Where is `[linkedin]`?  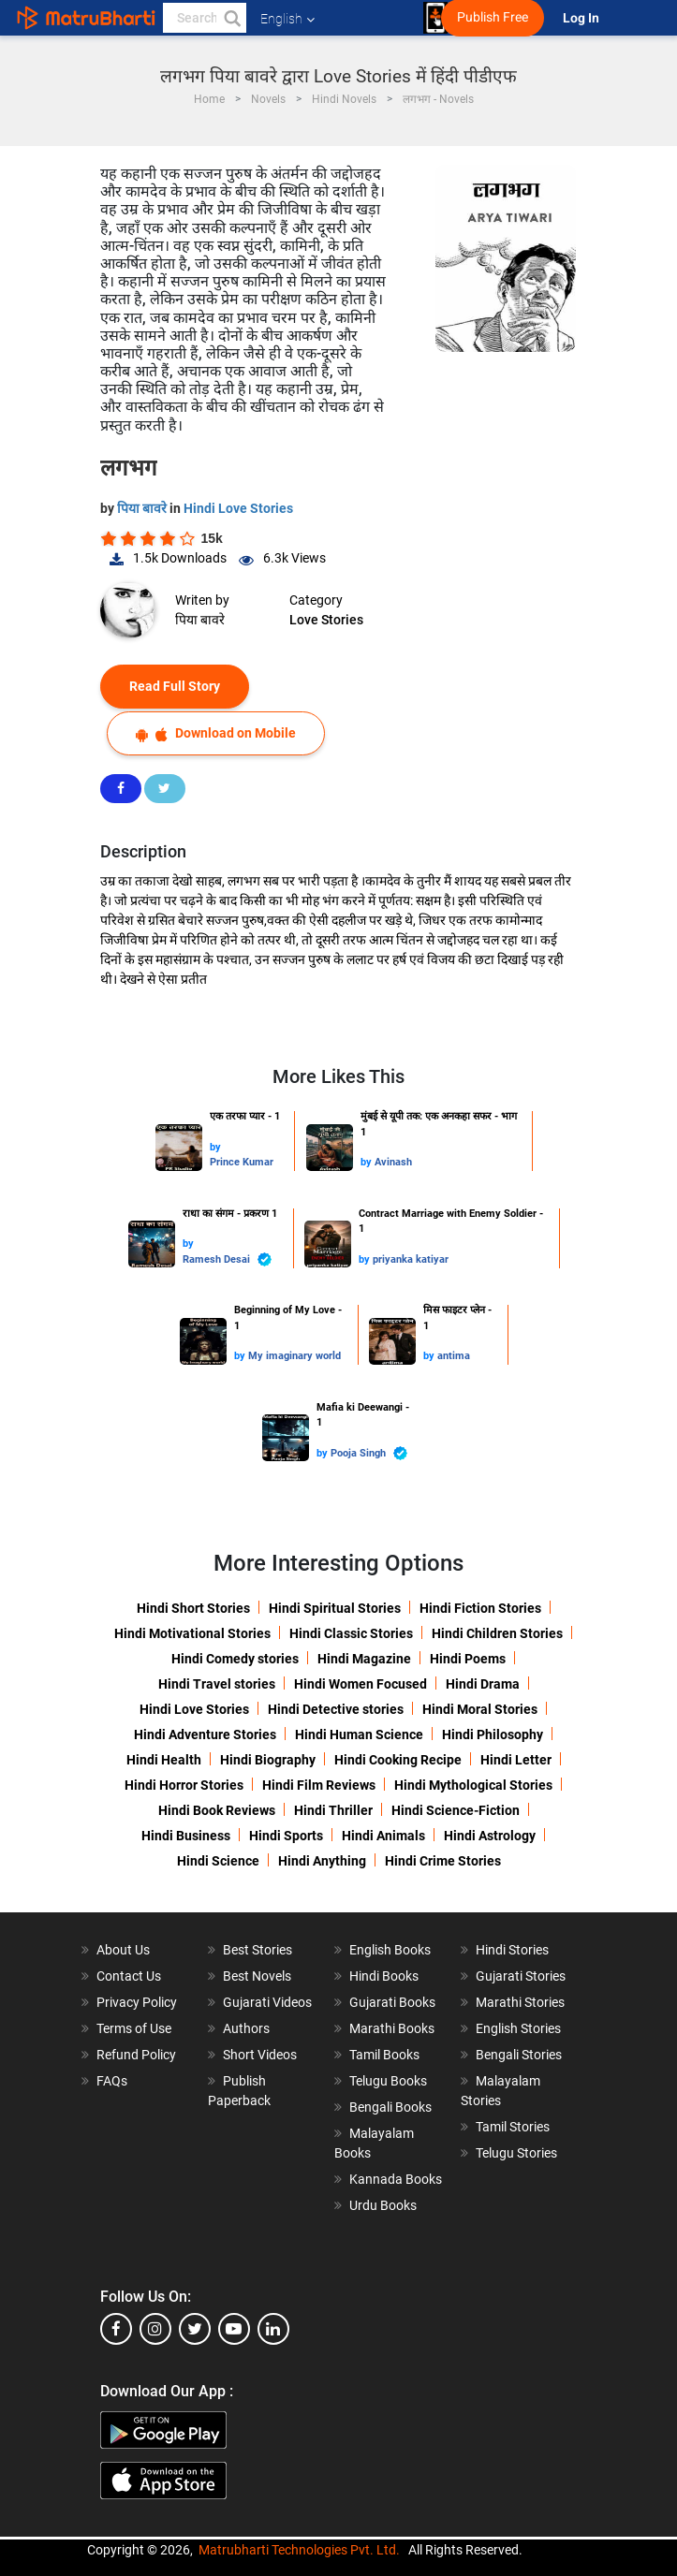 [linkedin] is located at coordinates (273, 2329).